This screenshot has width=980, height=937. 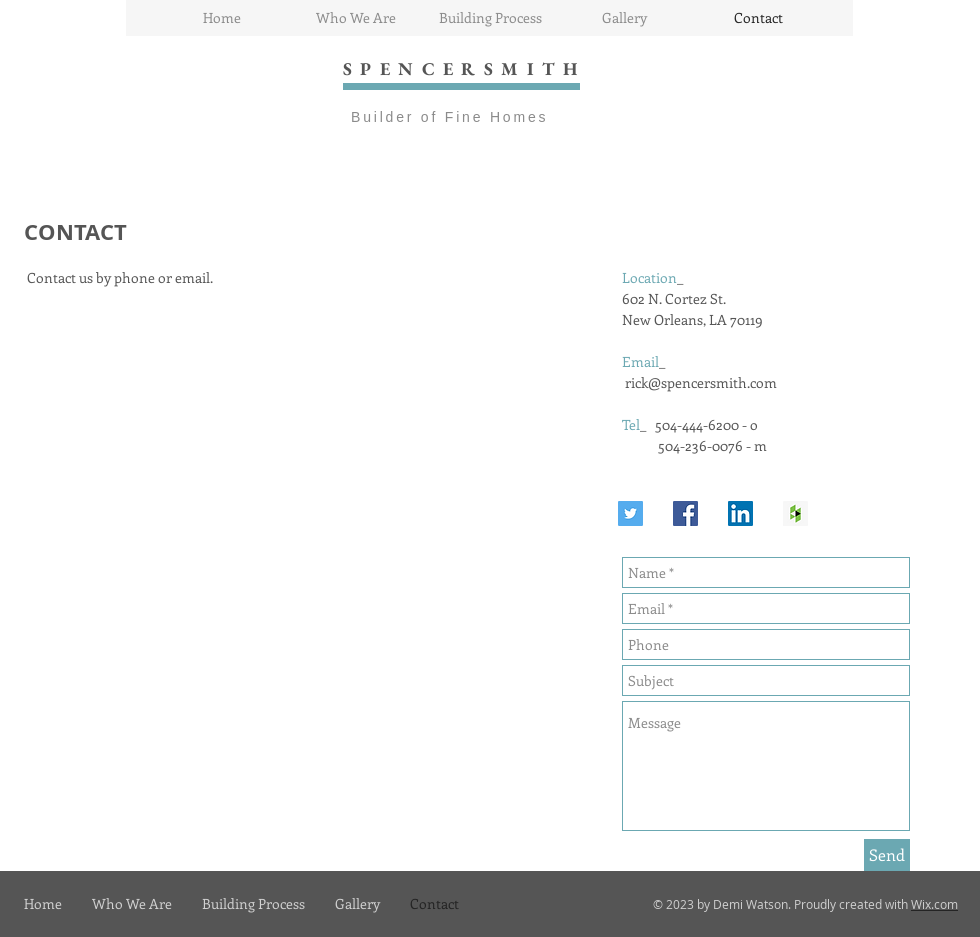 What do you see at coordinates (887, 855) in the screenshot?
I see `[Send]` at bounding box center [887, 855].